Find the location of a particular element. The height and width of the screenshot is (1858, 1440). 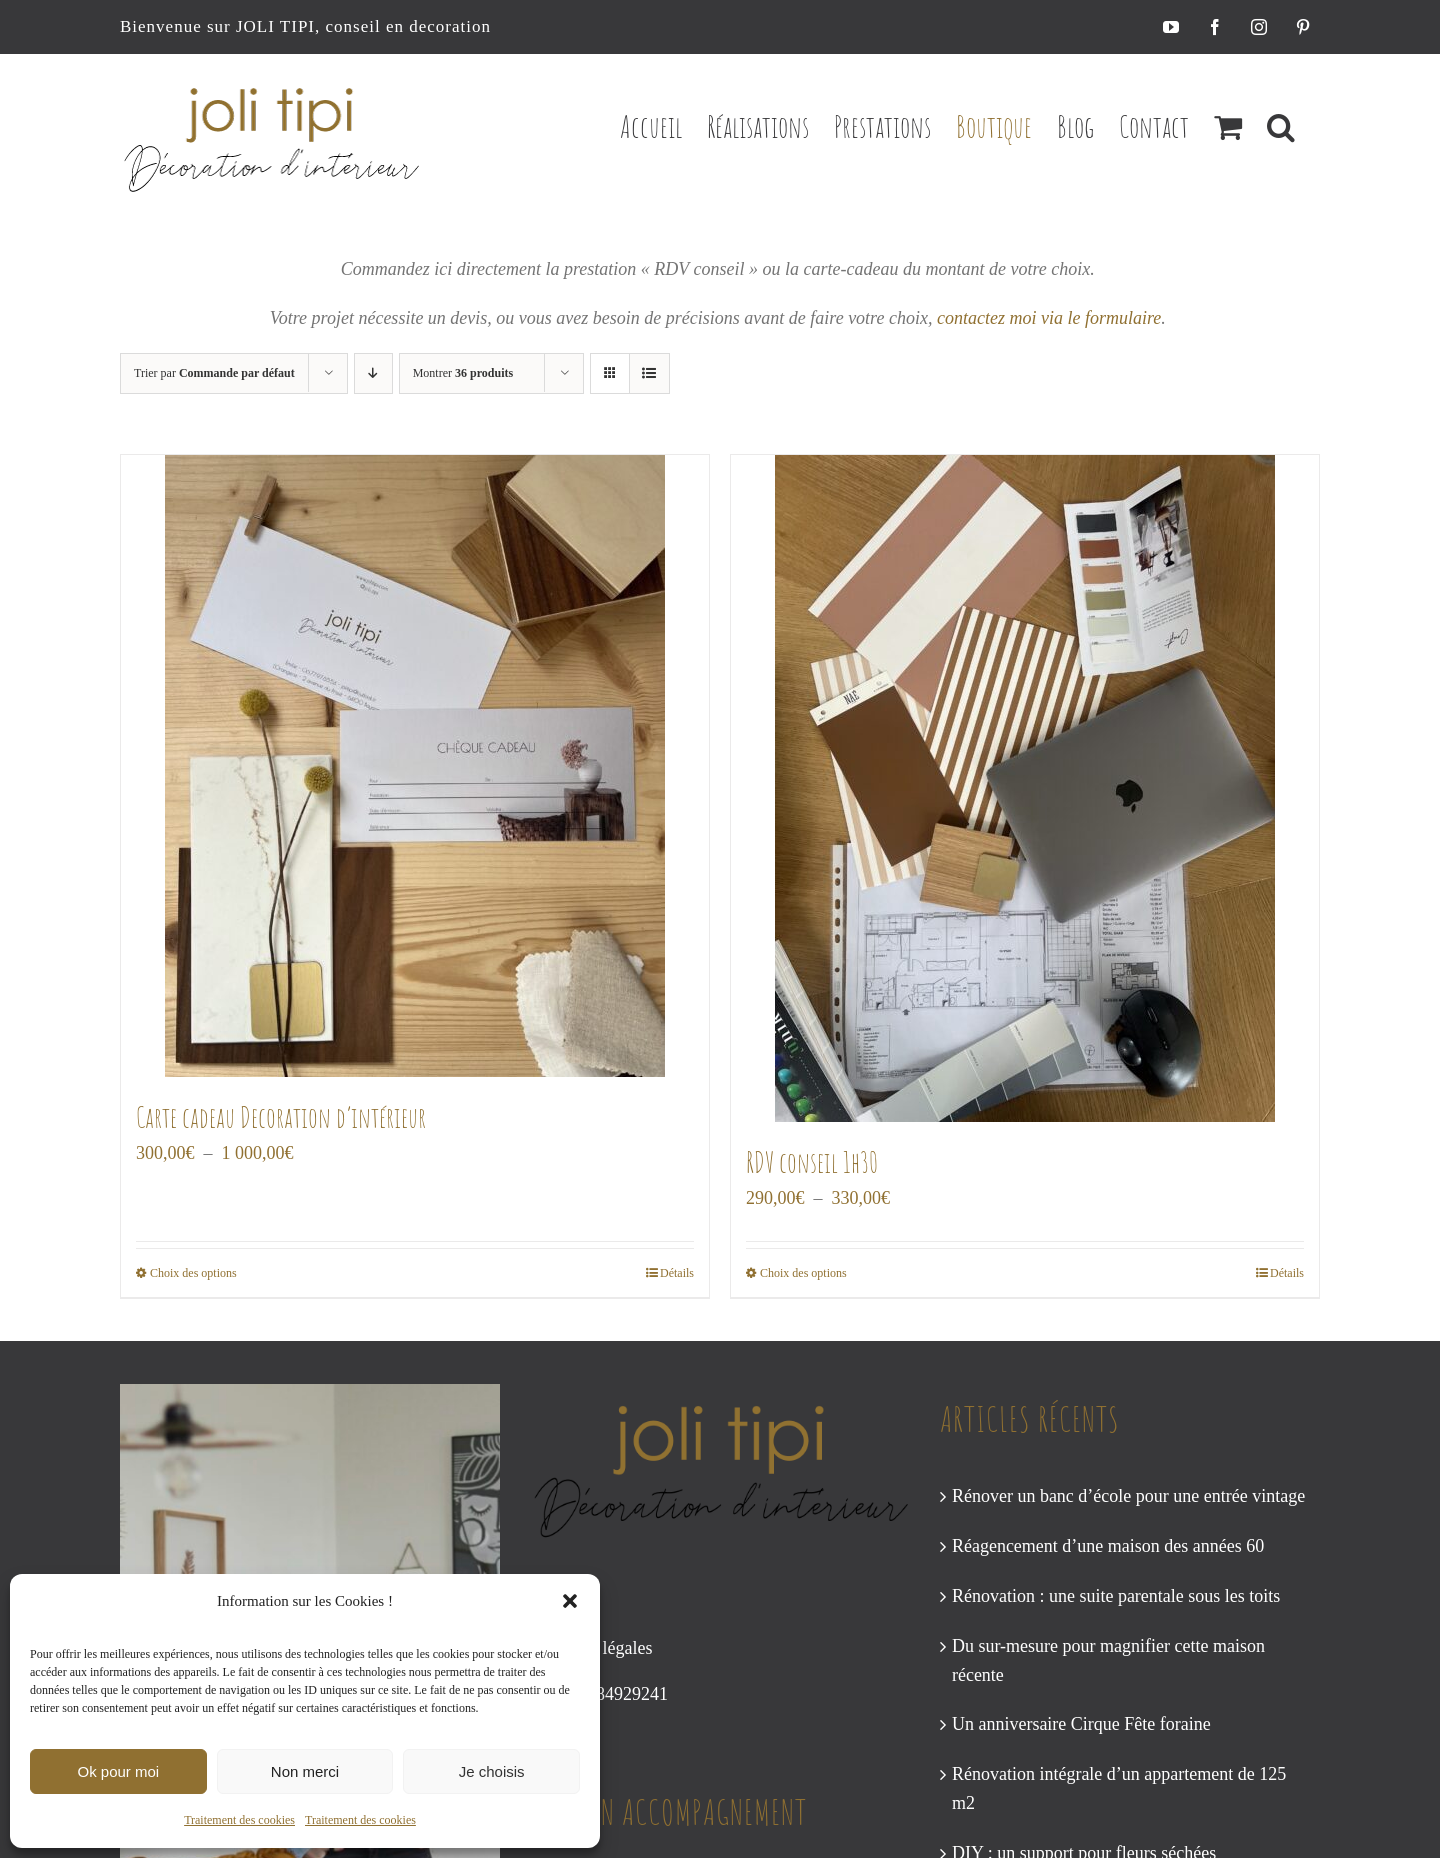

Rénover un banc d’école pour une entrée vintage is located at coordinates (1128, 1496).